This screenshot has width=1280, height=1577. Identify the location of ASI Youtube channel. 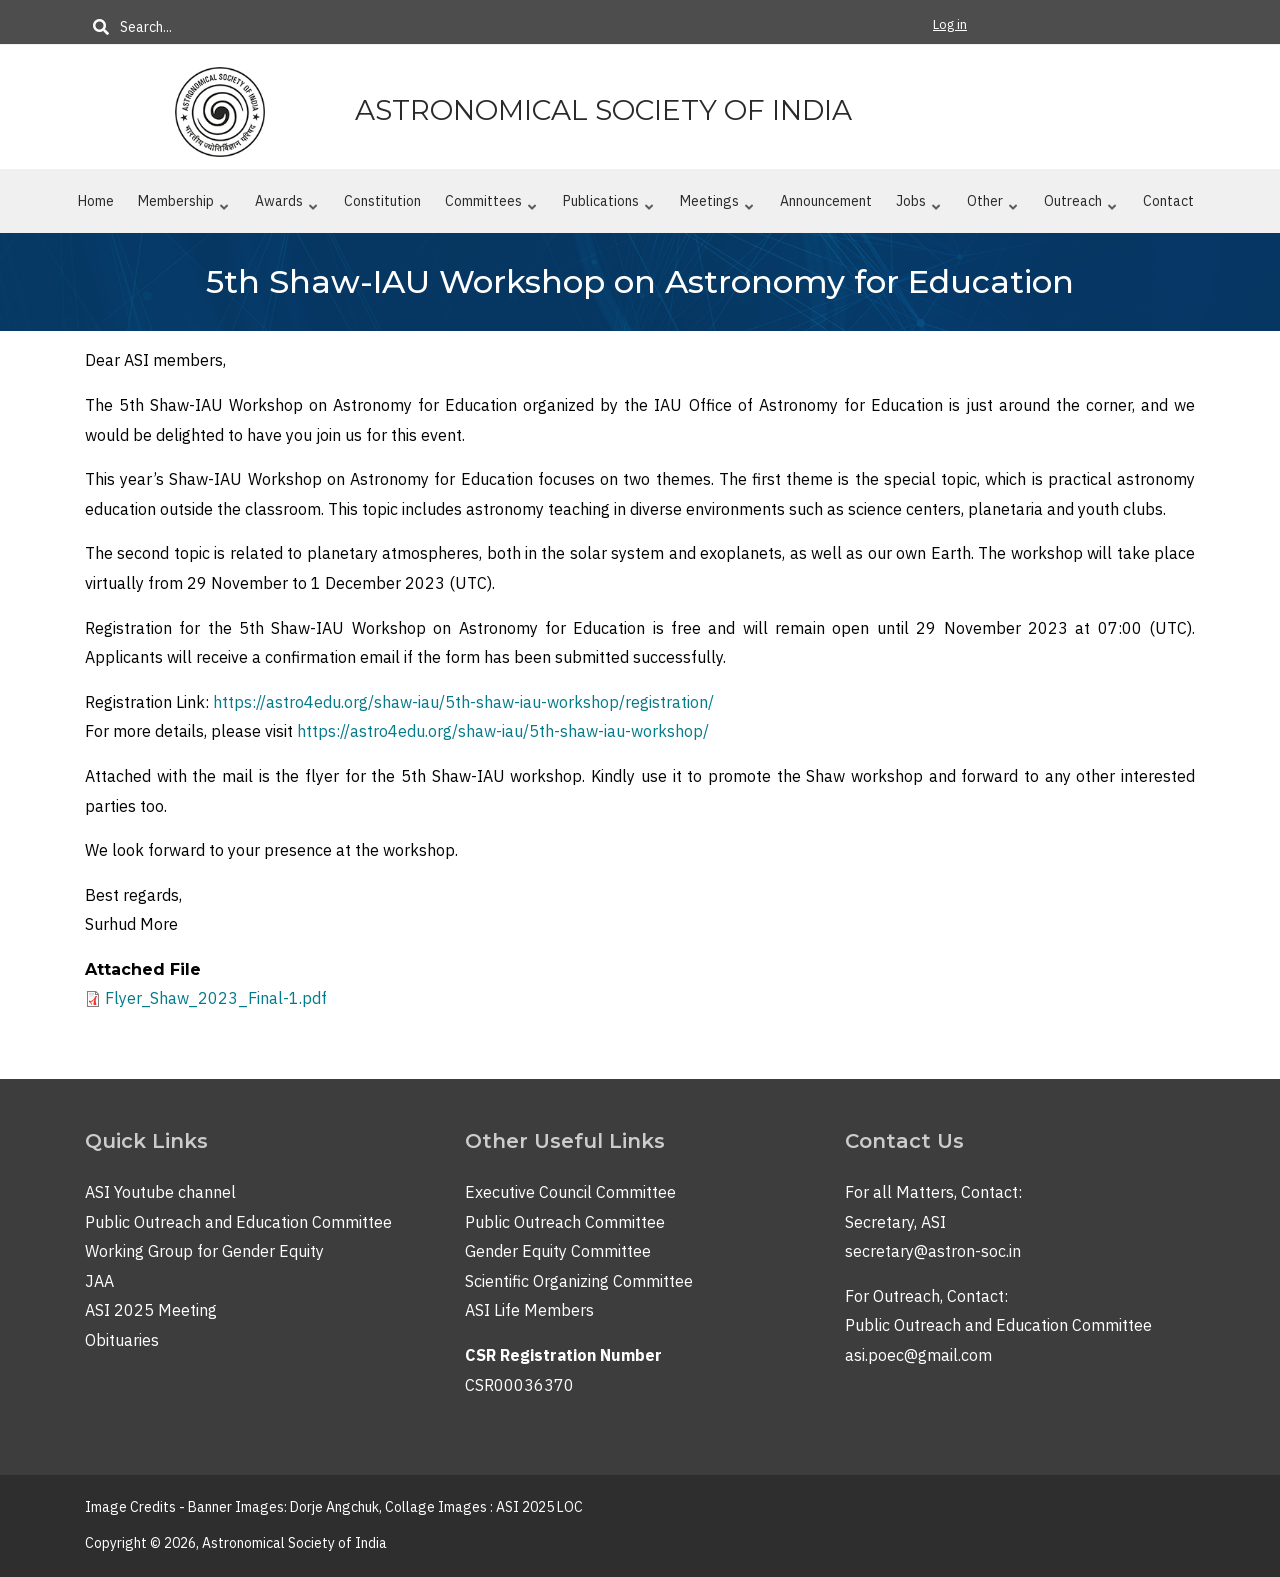
(160, 1192).